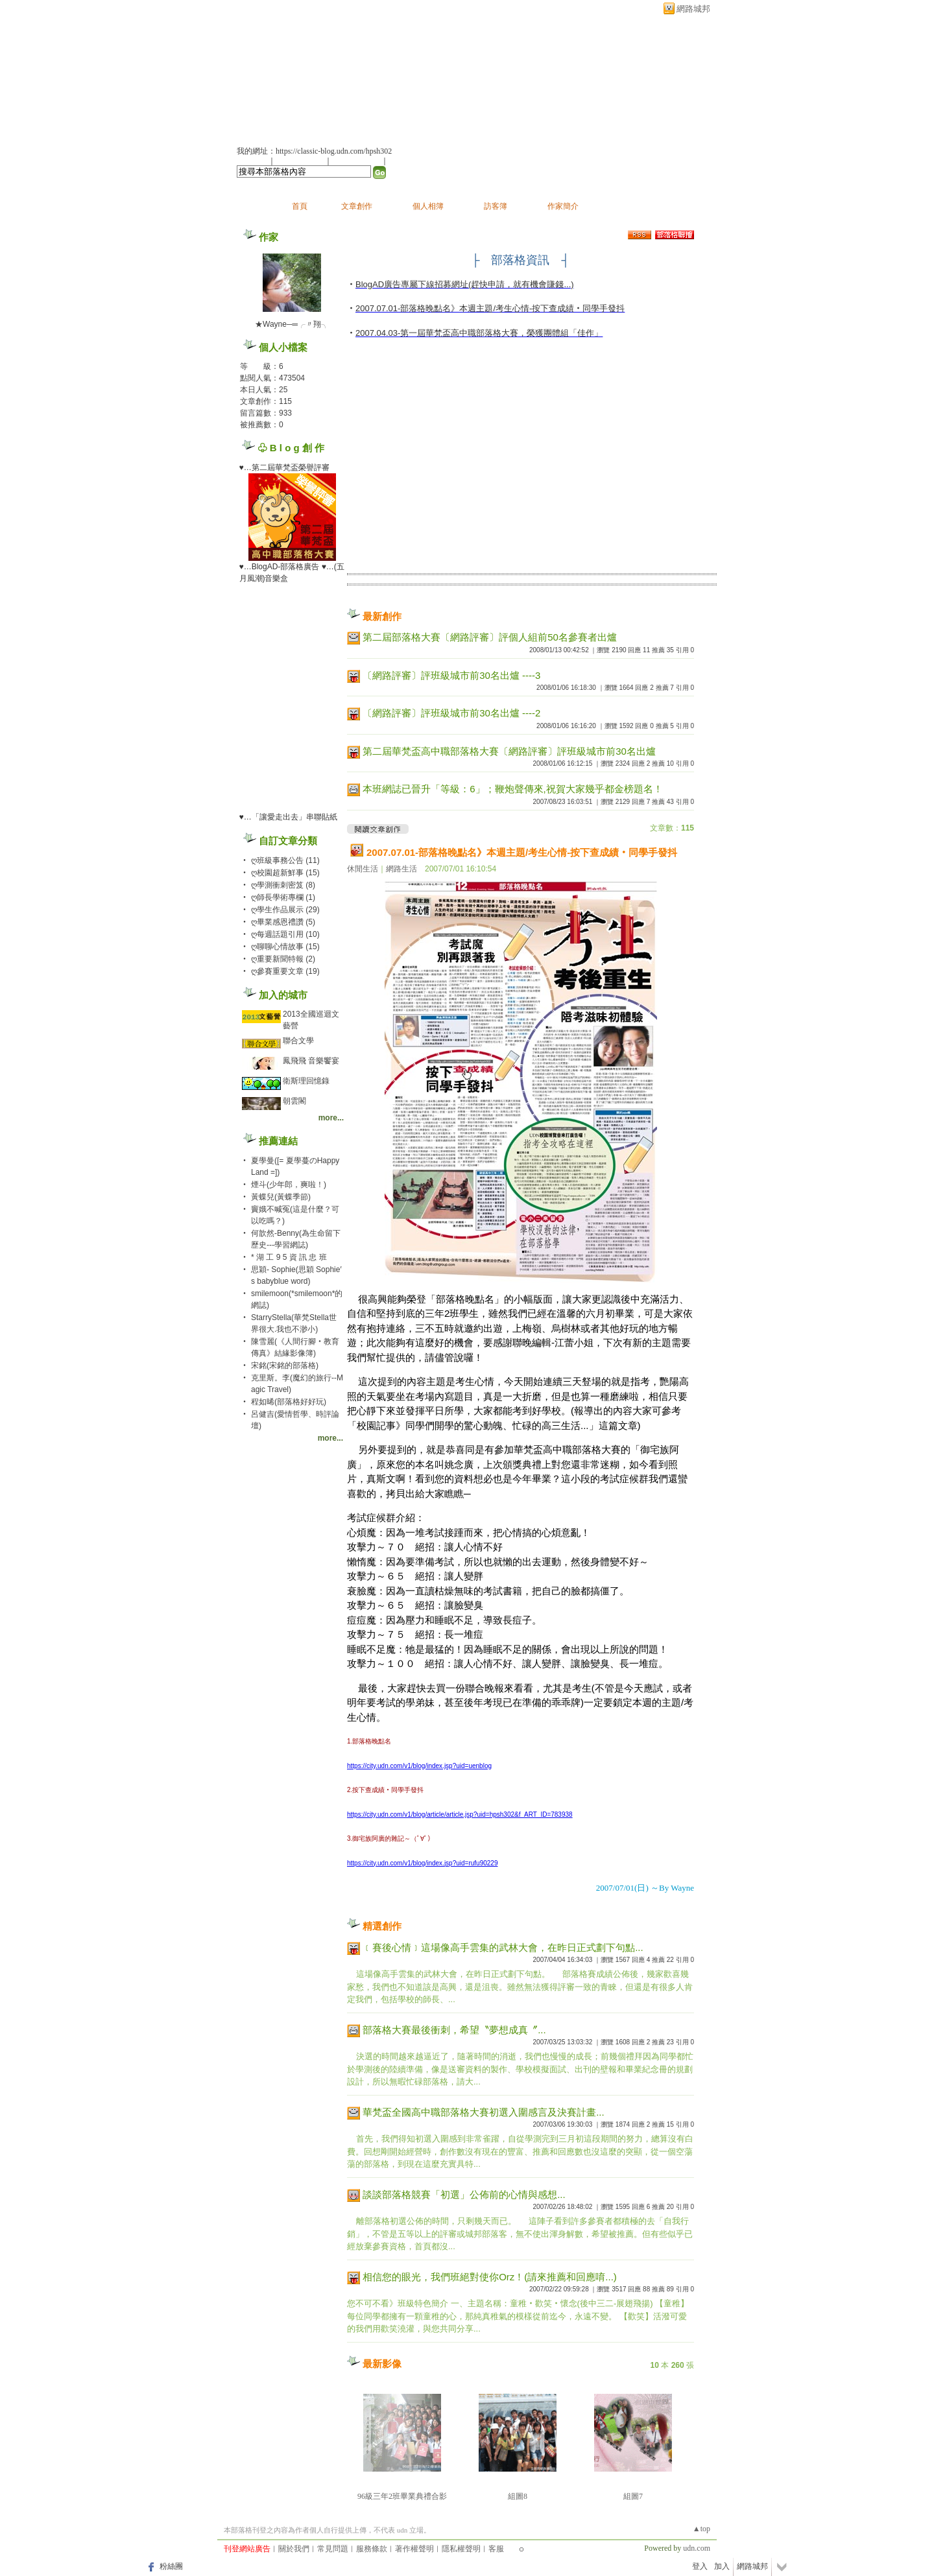 This screenshot has height=2576, width=934. What do you see at coordinates (311, 1060) in the screenshot?
I see `鳳飛飛 音樂饗宴` at bounding box center [311, 1060].